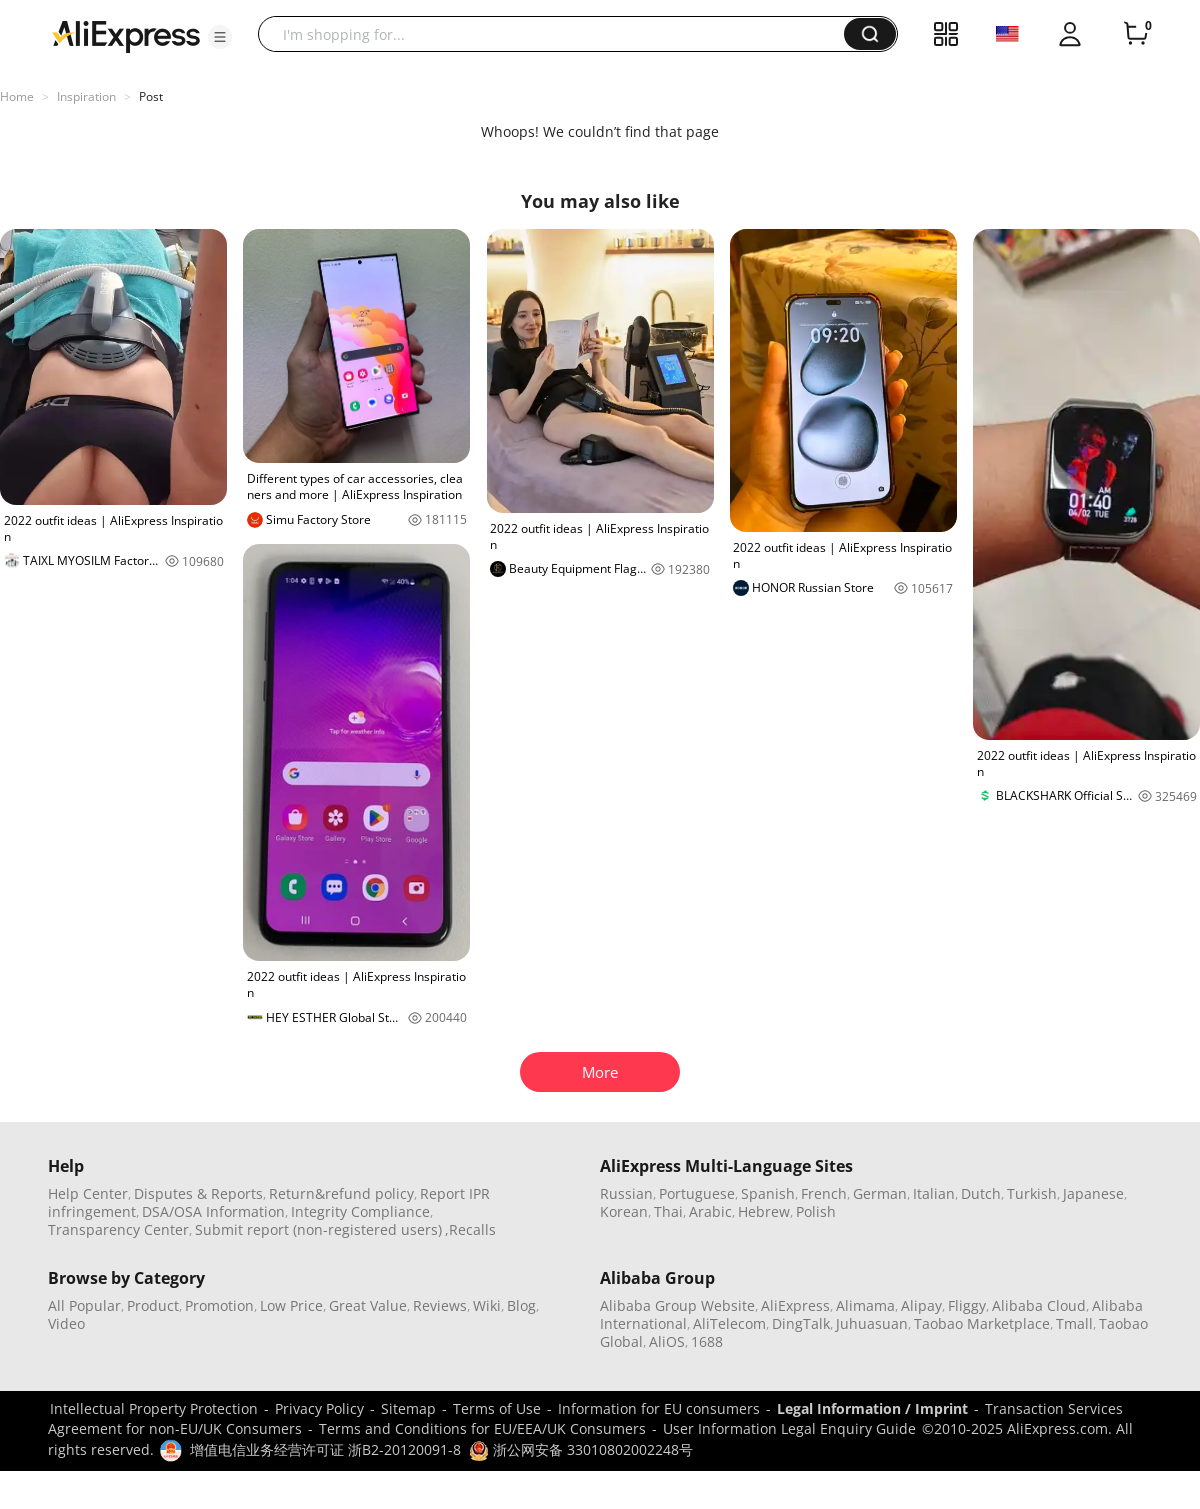  Describe the element at coordinates (360, 1211) in the screenshot. I see `Integrity Compliance` at that location.